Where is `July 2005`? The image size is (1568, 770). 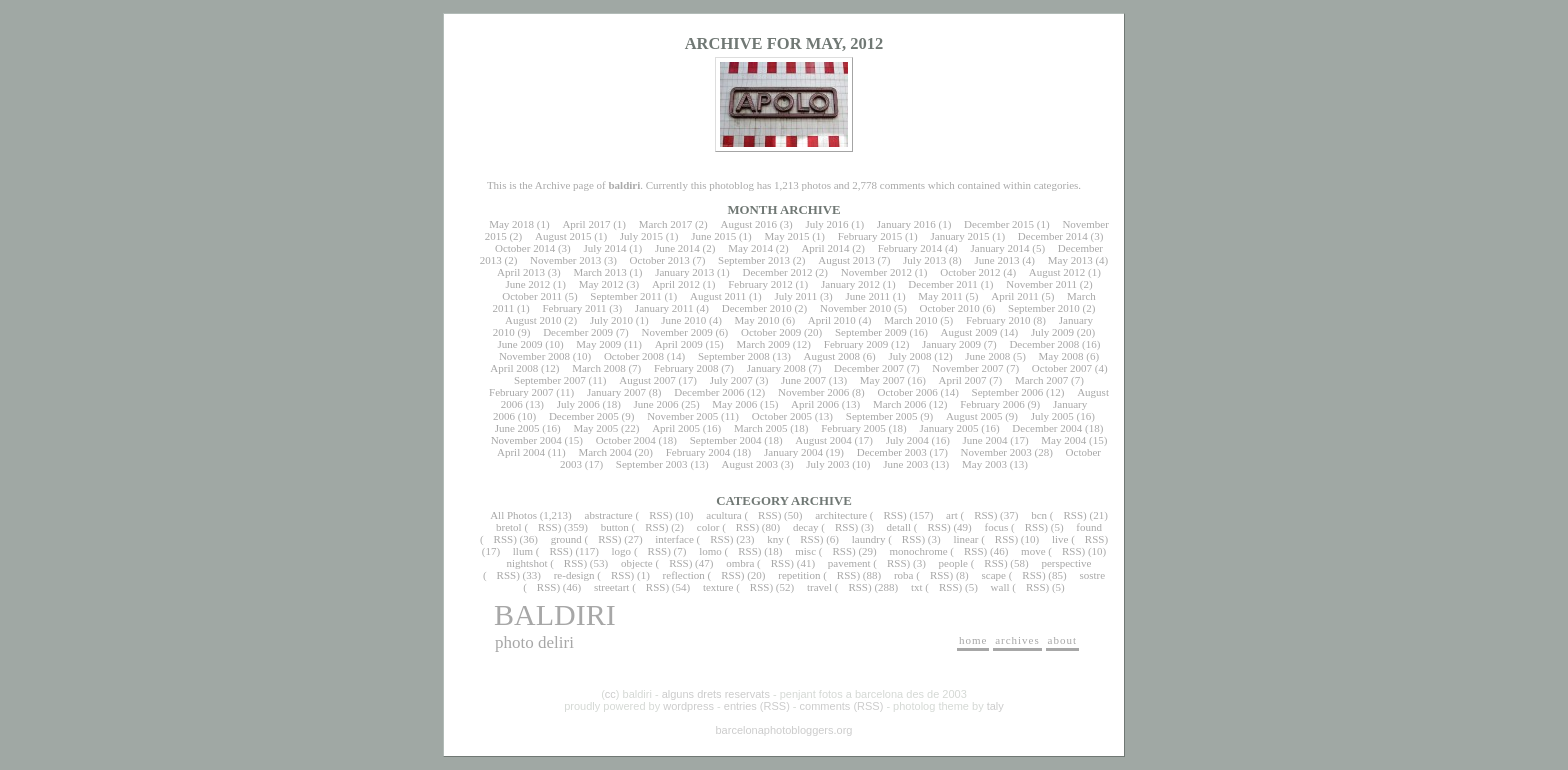
July 2005 is located at coordinates (1052, 416).